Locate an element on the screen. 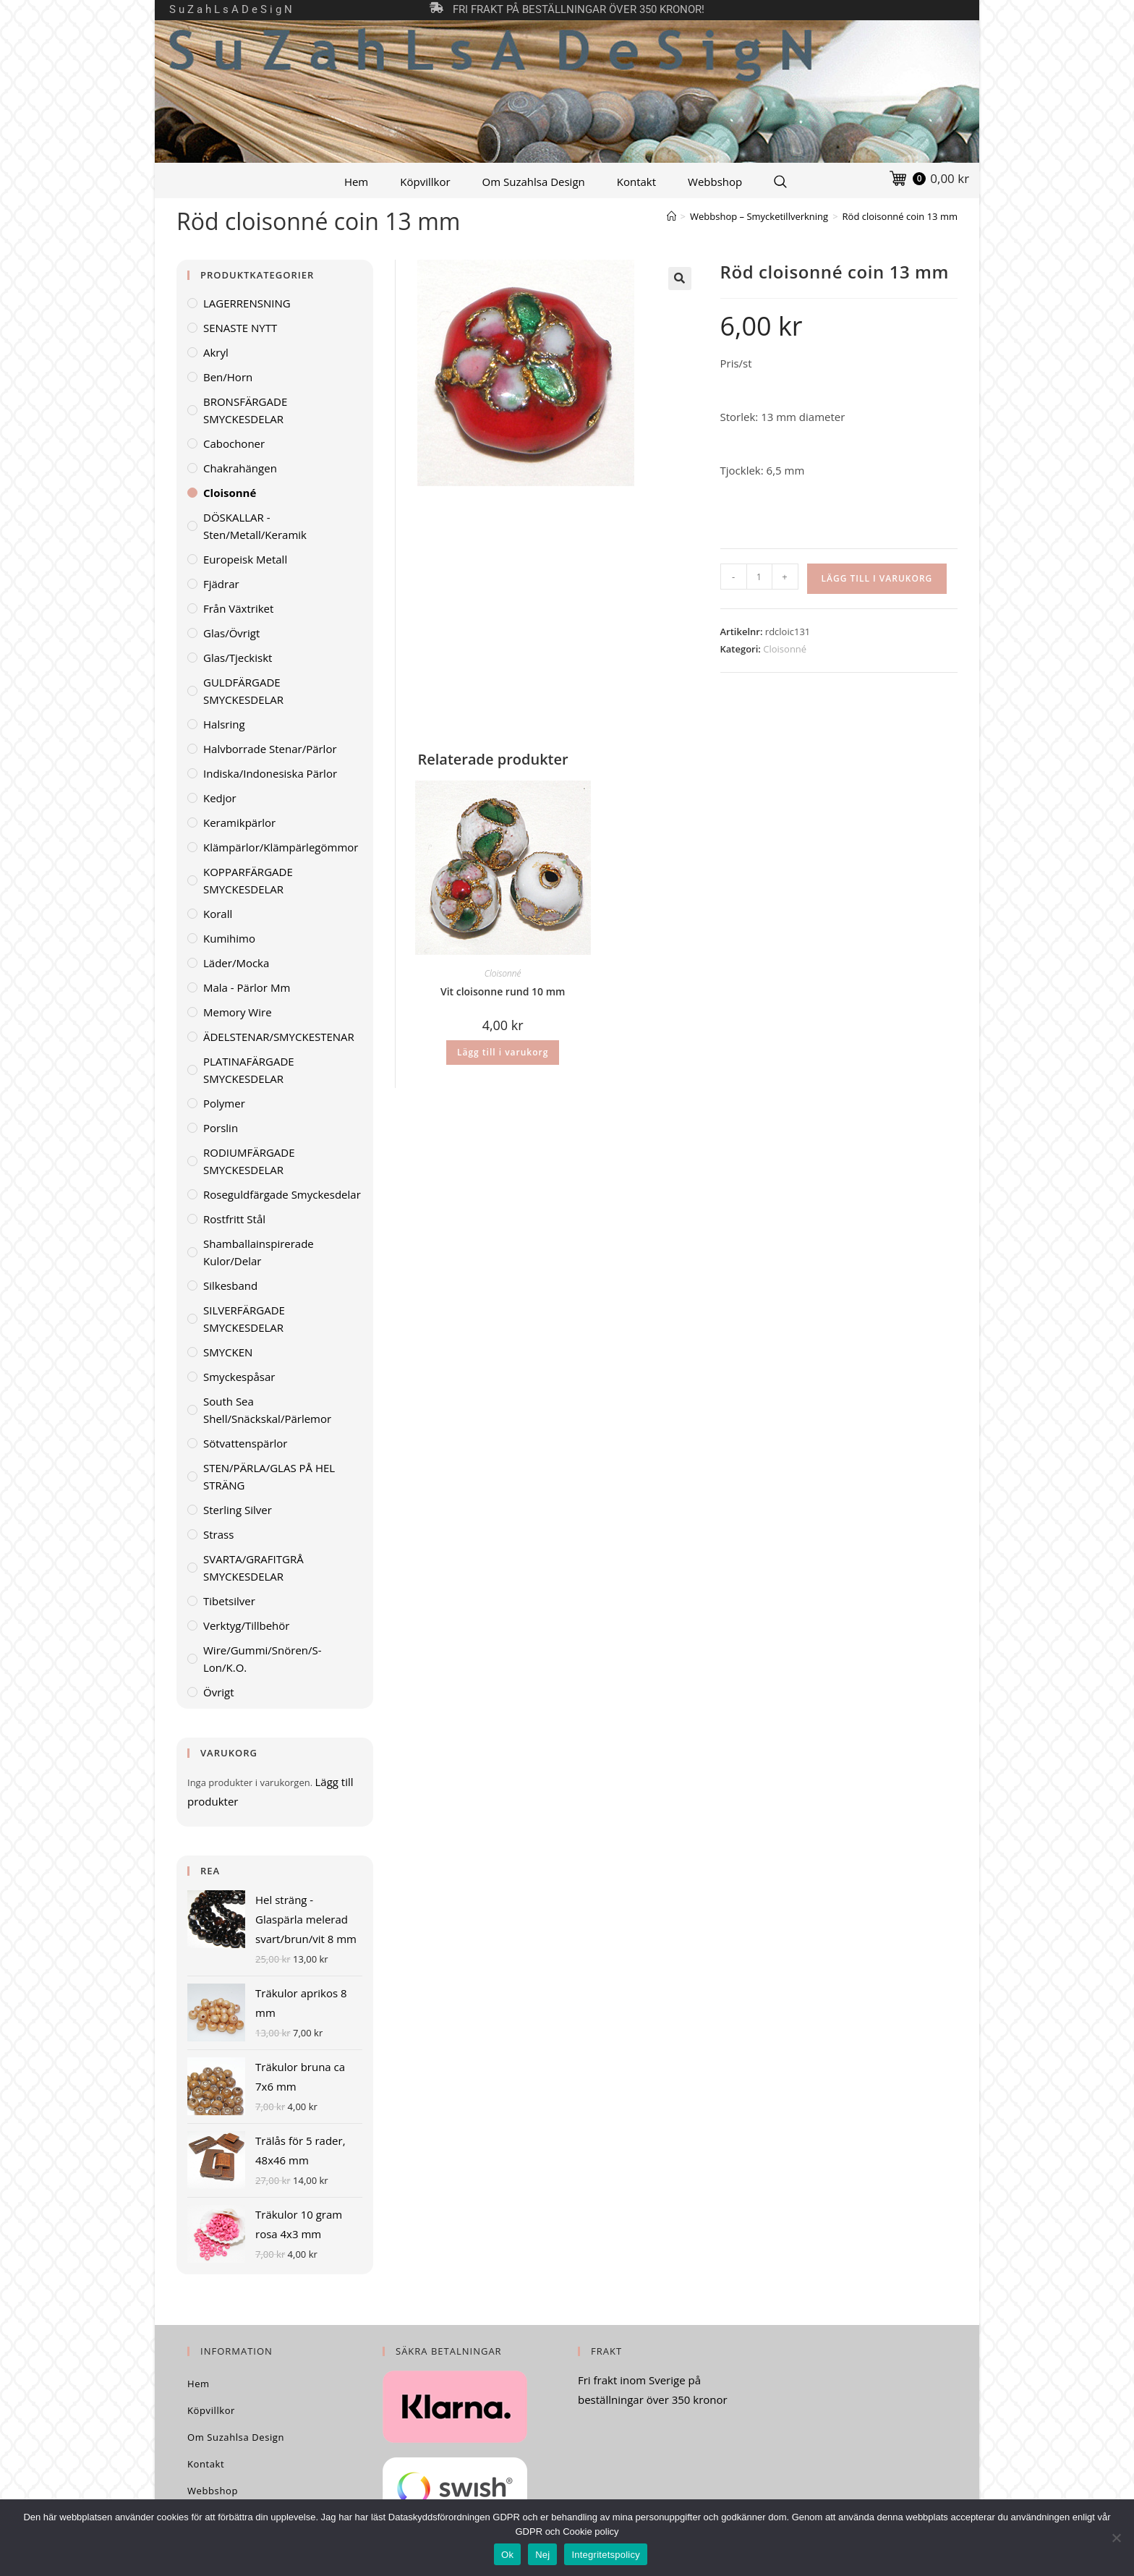 Image resolution: width=1134 pixels, height=2576 pixels. [Hem] is located at coordinates (671, 216).